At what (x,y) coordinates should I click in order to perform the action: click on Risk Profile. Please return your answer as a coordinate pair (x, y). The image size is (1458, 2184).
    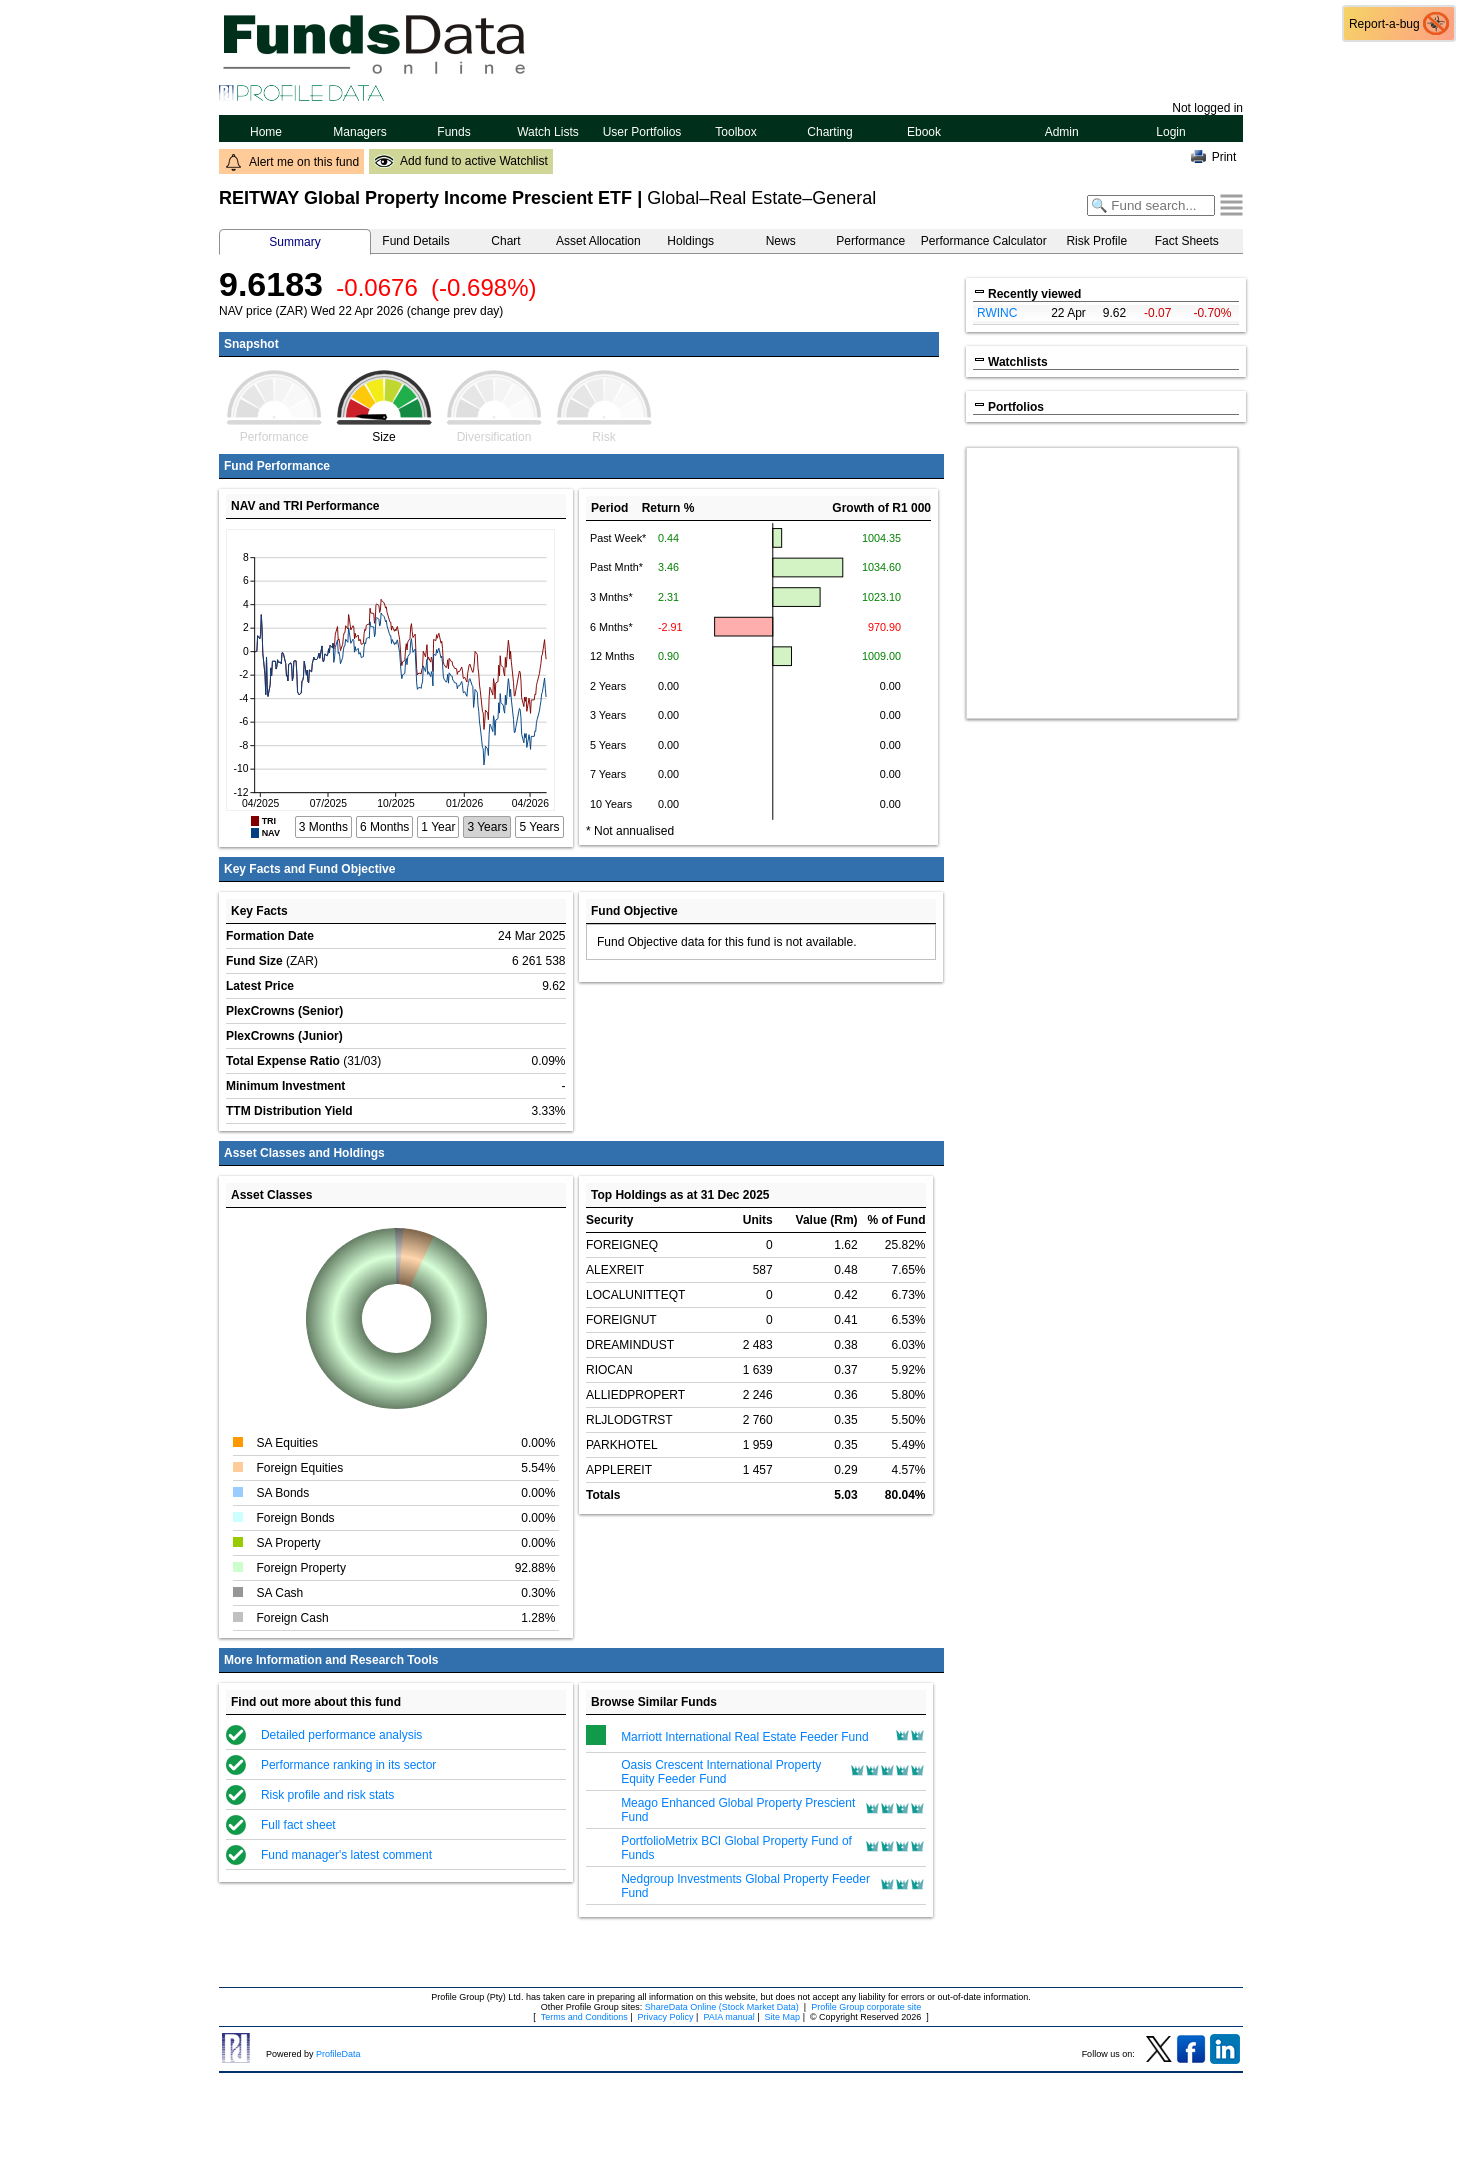
    Looking at the image, I should click on (1096, 241).